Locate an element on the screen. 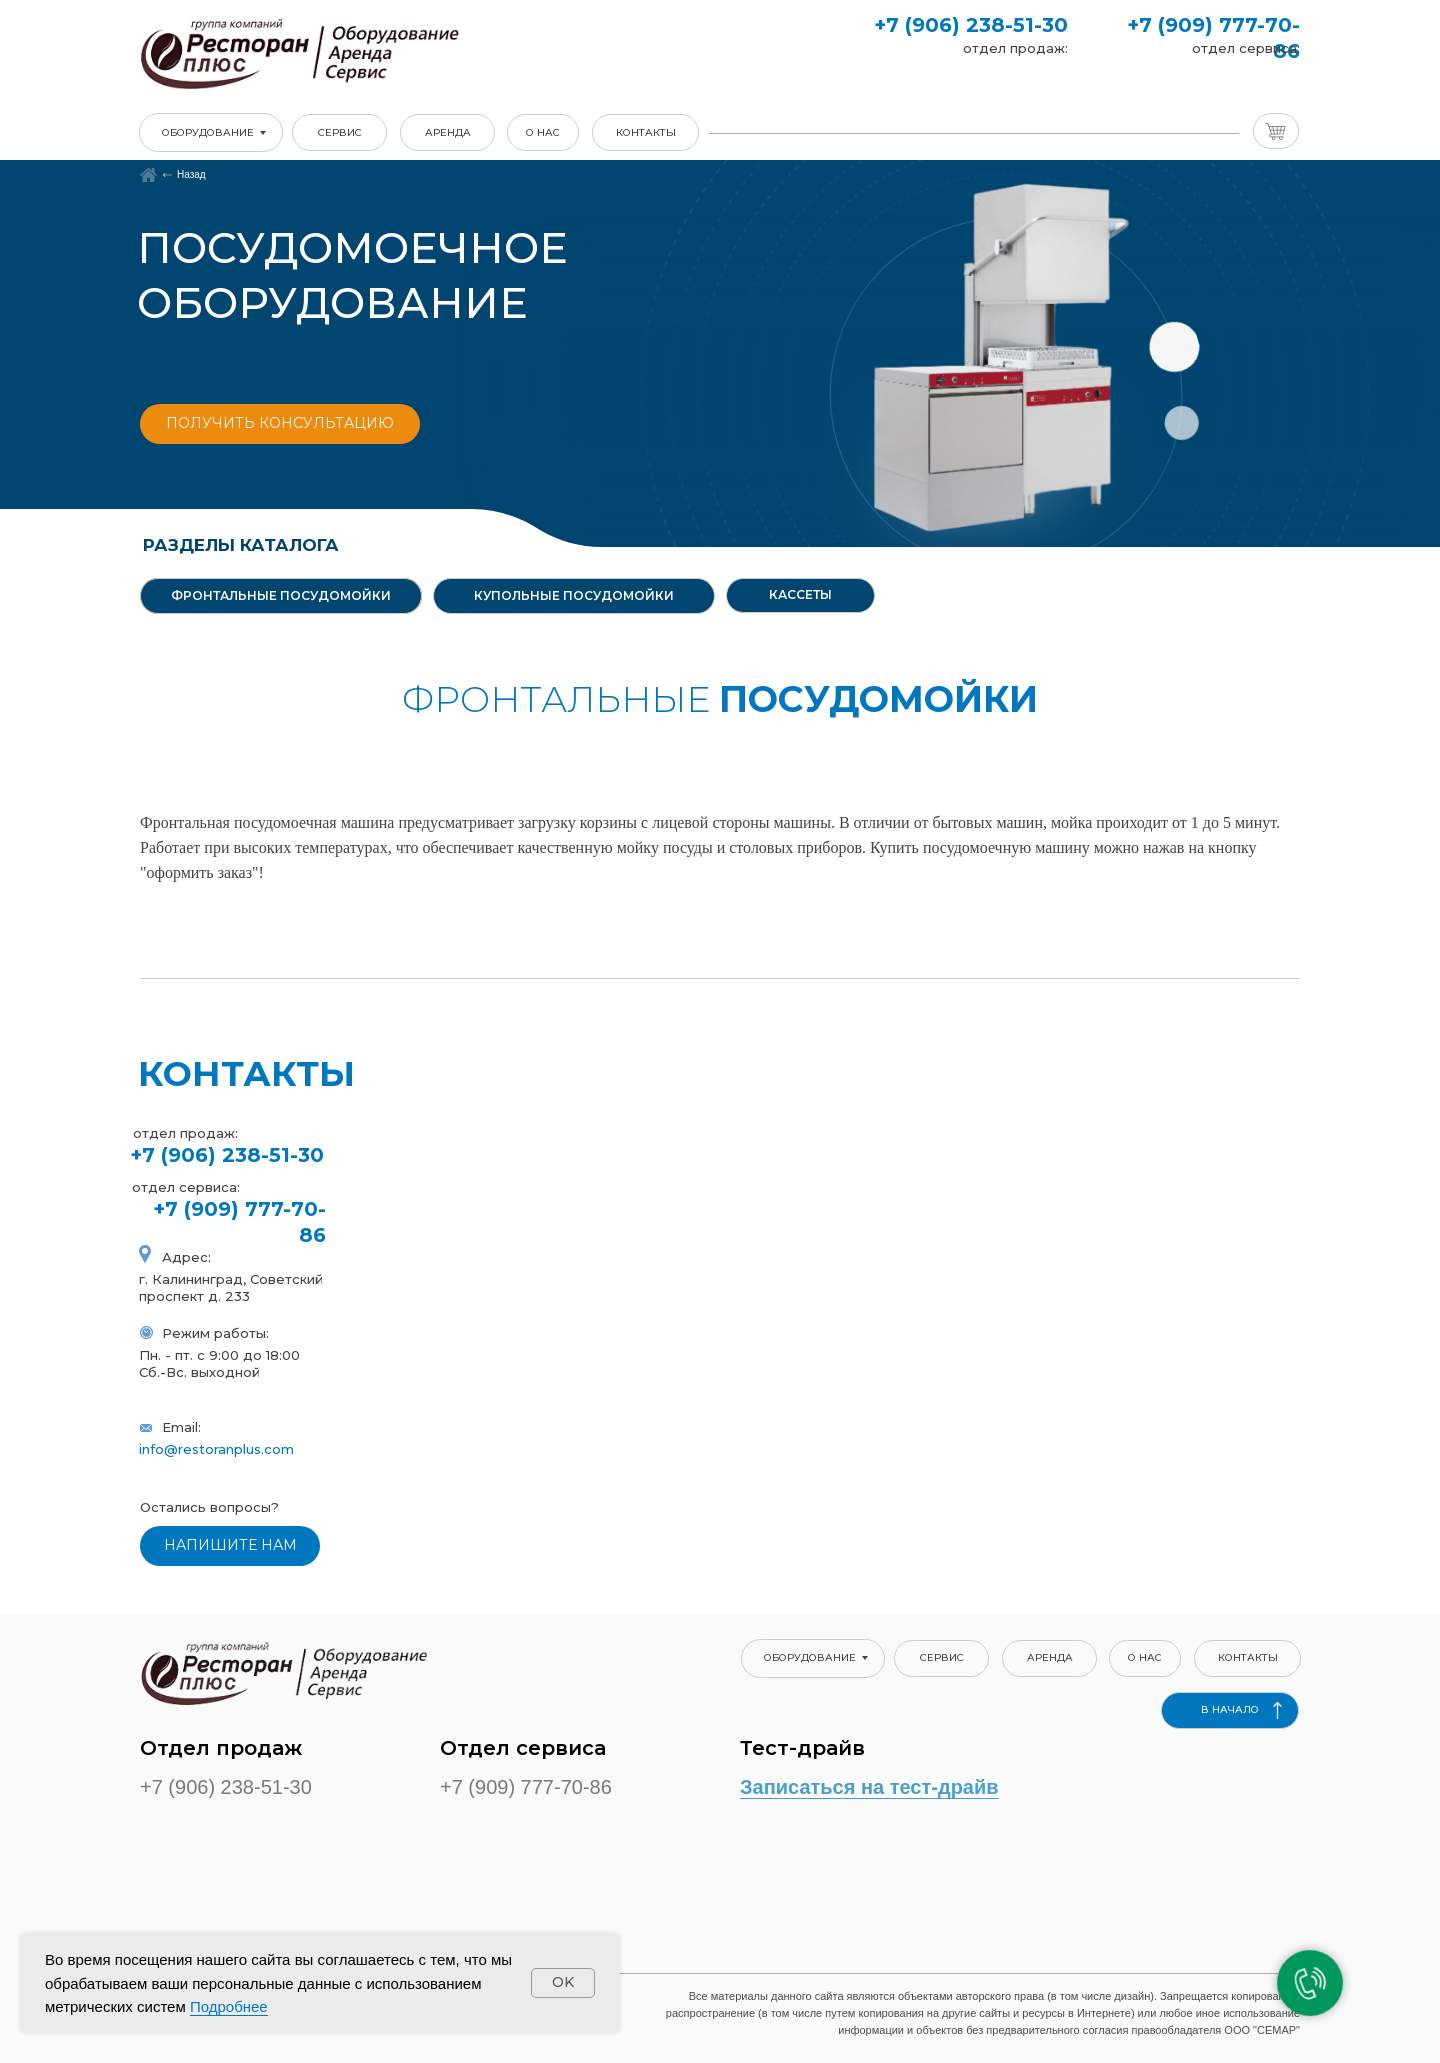 This screenshot has height=2063, width=1440. info@restoranplus.com is located at coordinates (216, 1449).